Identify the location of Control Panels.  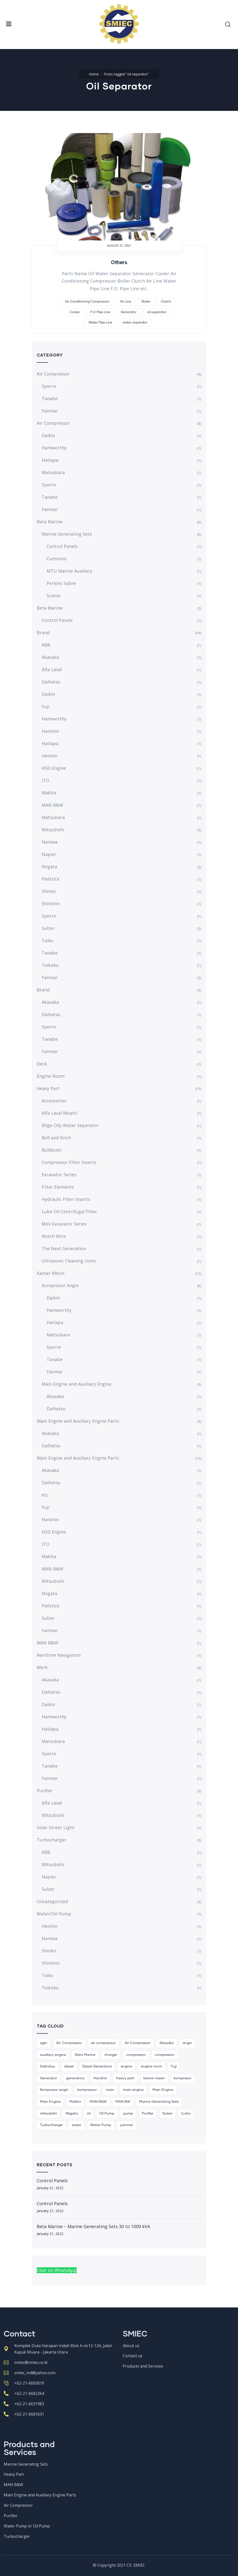
(62, 546).